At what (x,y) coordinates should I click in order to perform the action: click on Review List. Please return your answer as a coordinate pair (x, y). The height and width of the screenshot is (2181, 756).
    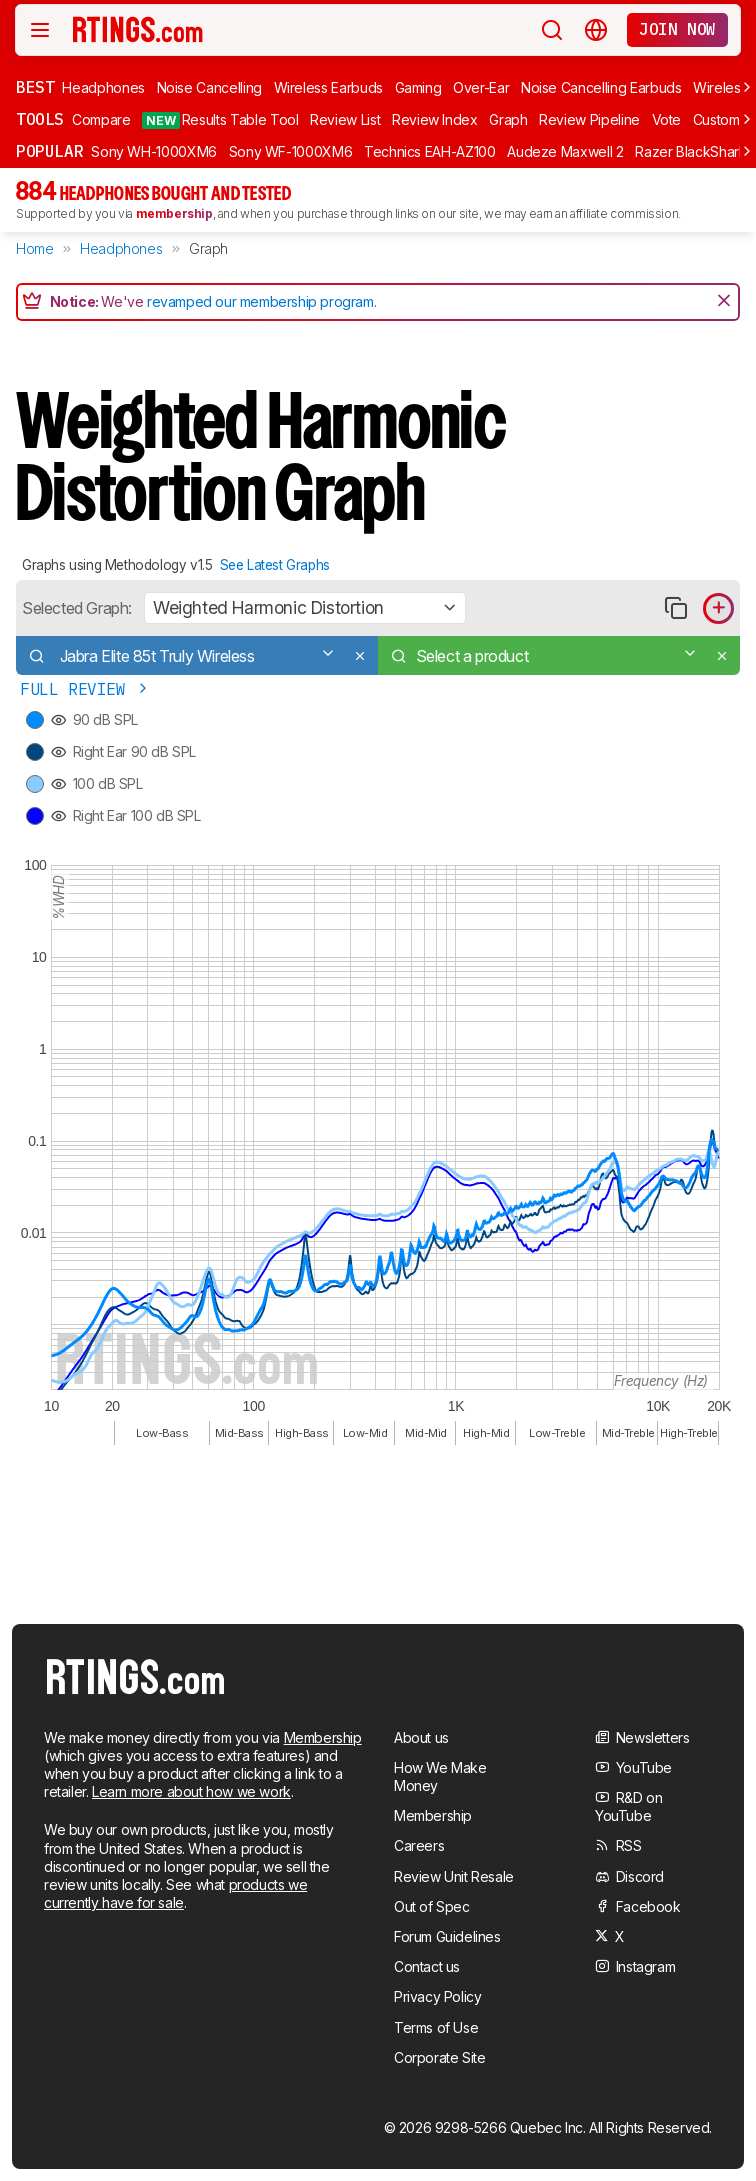
    Looking at the image, I should click on (345, 119).